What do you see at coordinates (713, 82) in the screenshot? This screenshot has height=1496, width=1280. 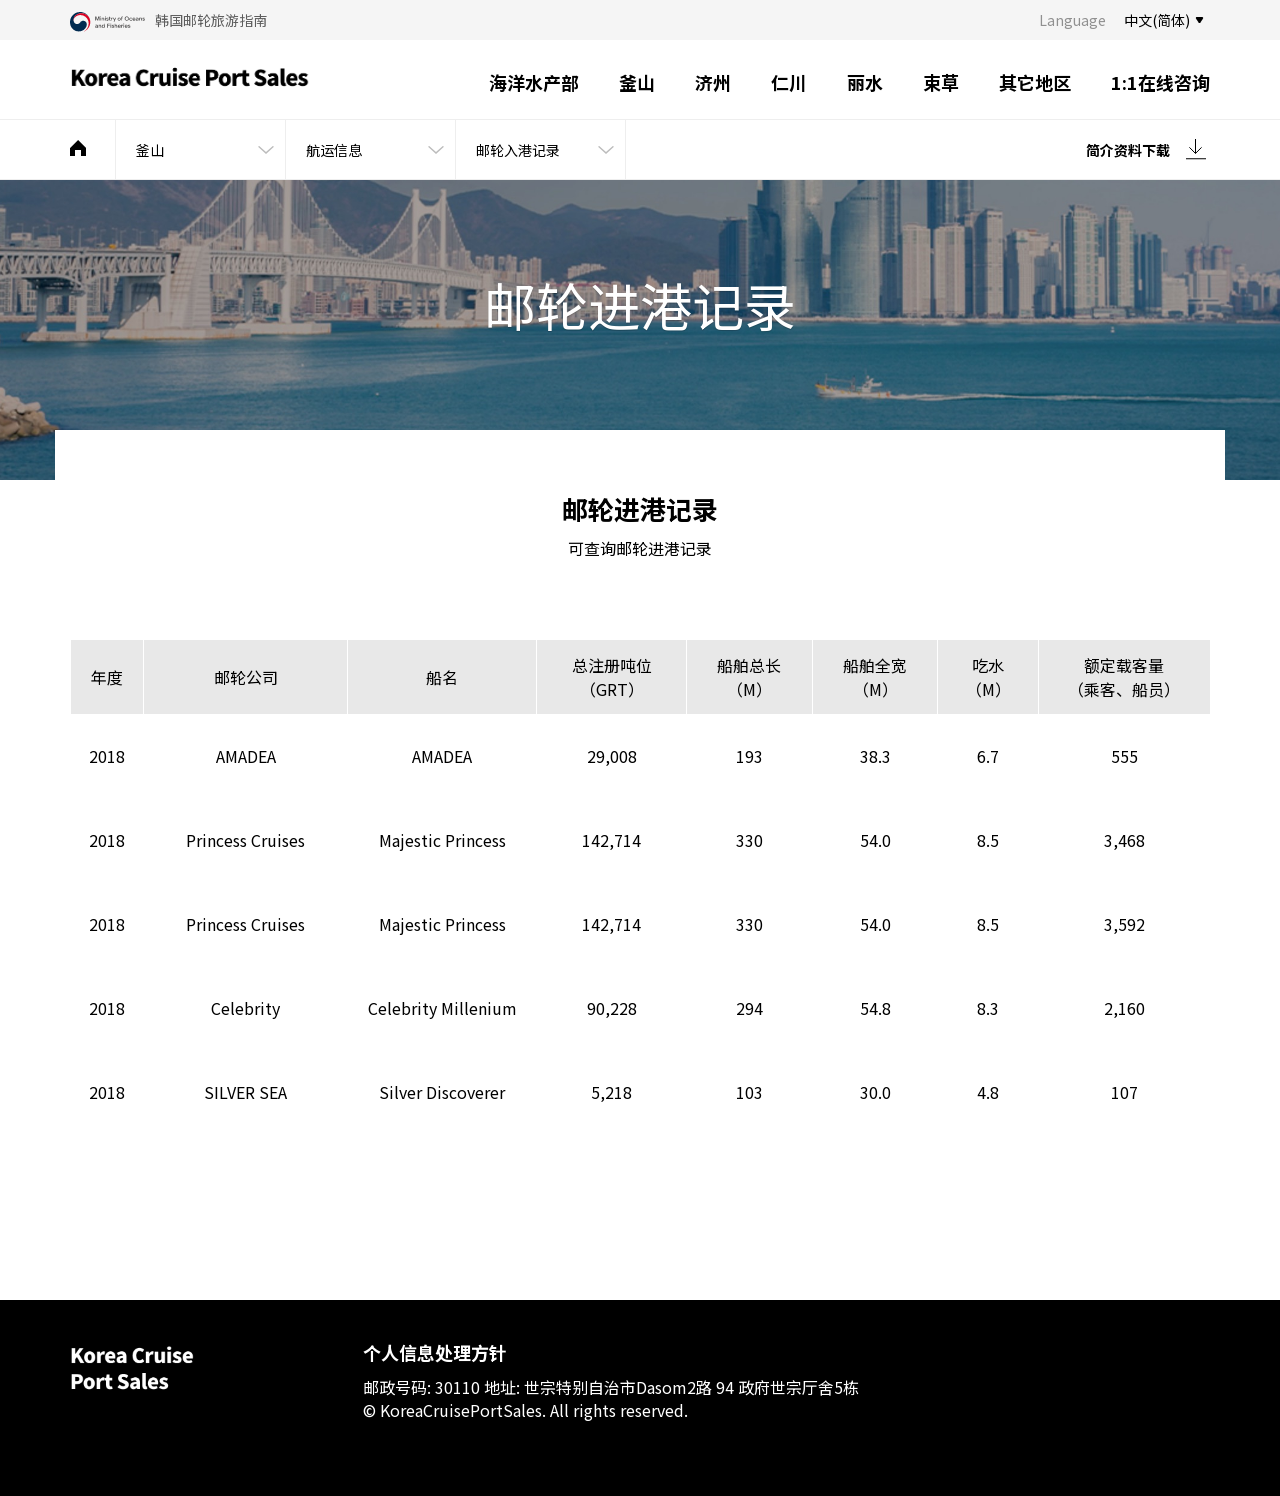 I see `济州` at bounding box center [713, 82].